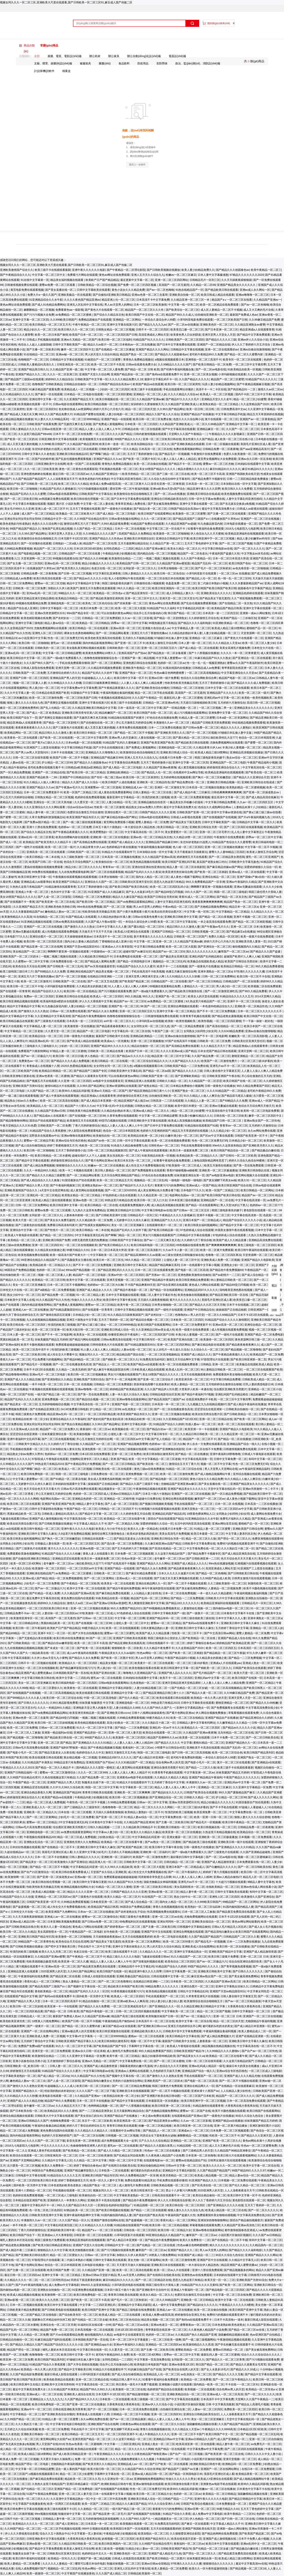 The width and height of the screenshot is (284, 2576). What do you see at coordinates (79, 687) in the screenshot?
I see `中文字幕免费av中文字幕免费` at bounding box center [79, 687].